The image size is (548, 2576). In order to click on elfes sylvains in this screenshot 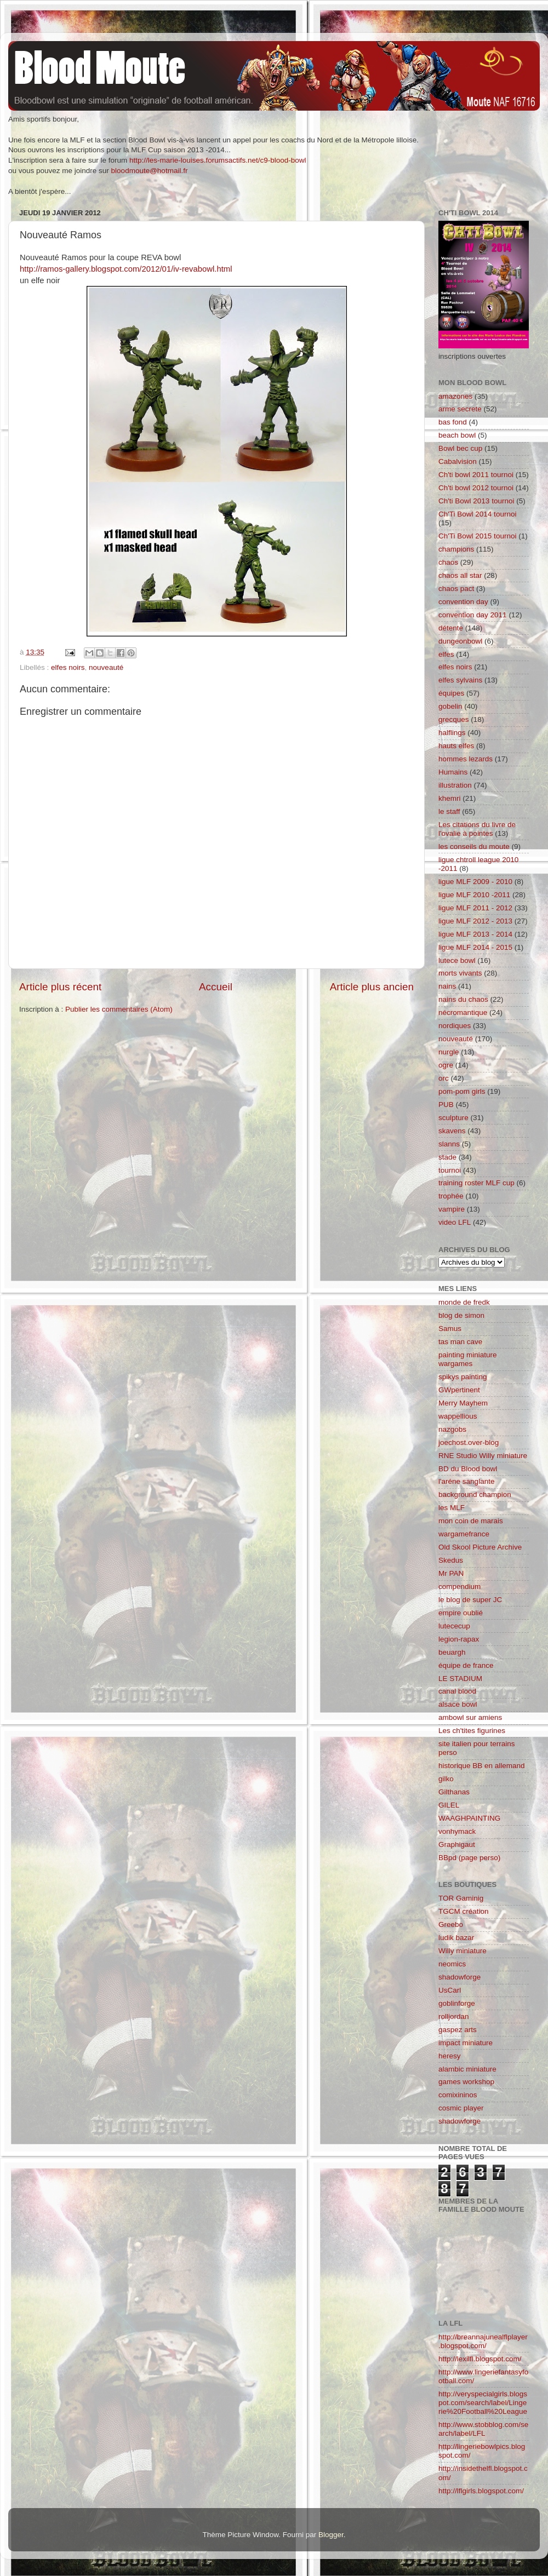, I will do `click(460, 680)`.